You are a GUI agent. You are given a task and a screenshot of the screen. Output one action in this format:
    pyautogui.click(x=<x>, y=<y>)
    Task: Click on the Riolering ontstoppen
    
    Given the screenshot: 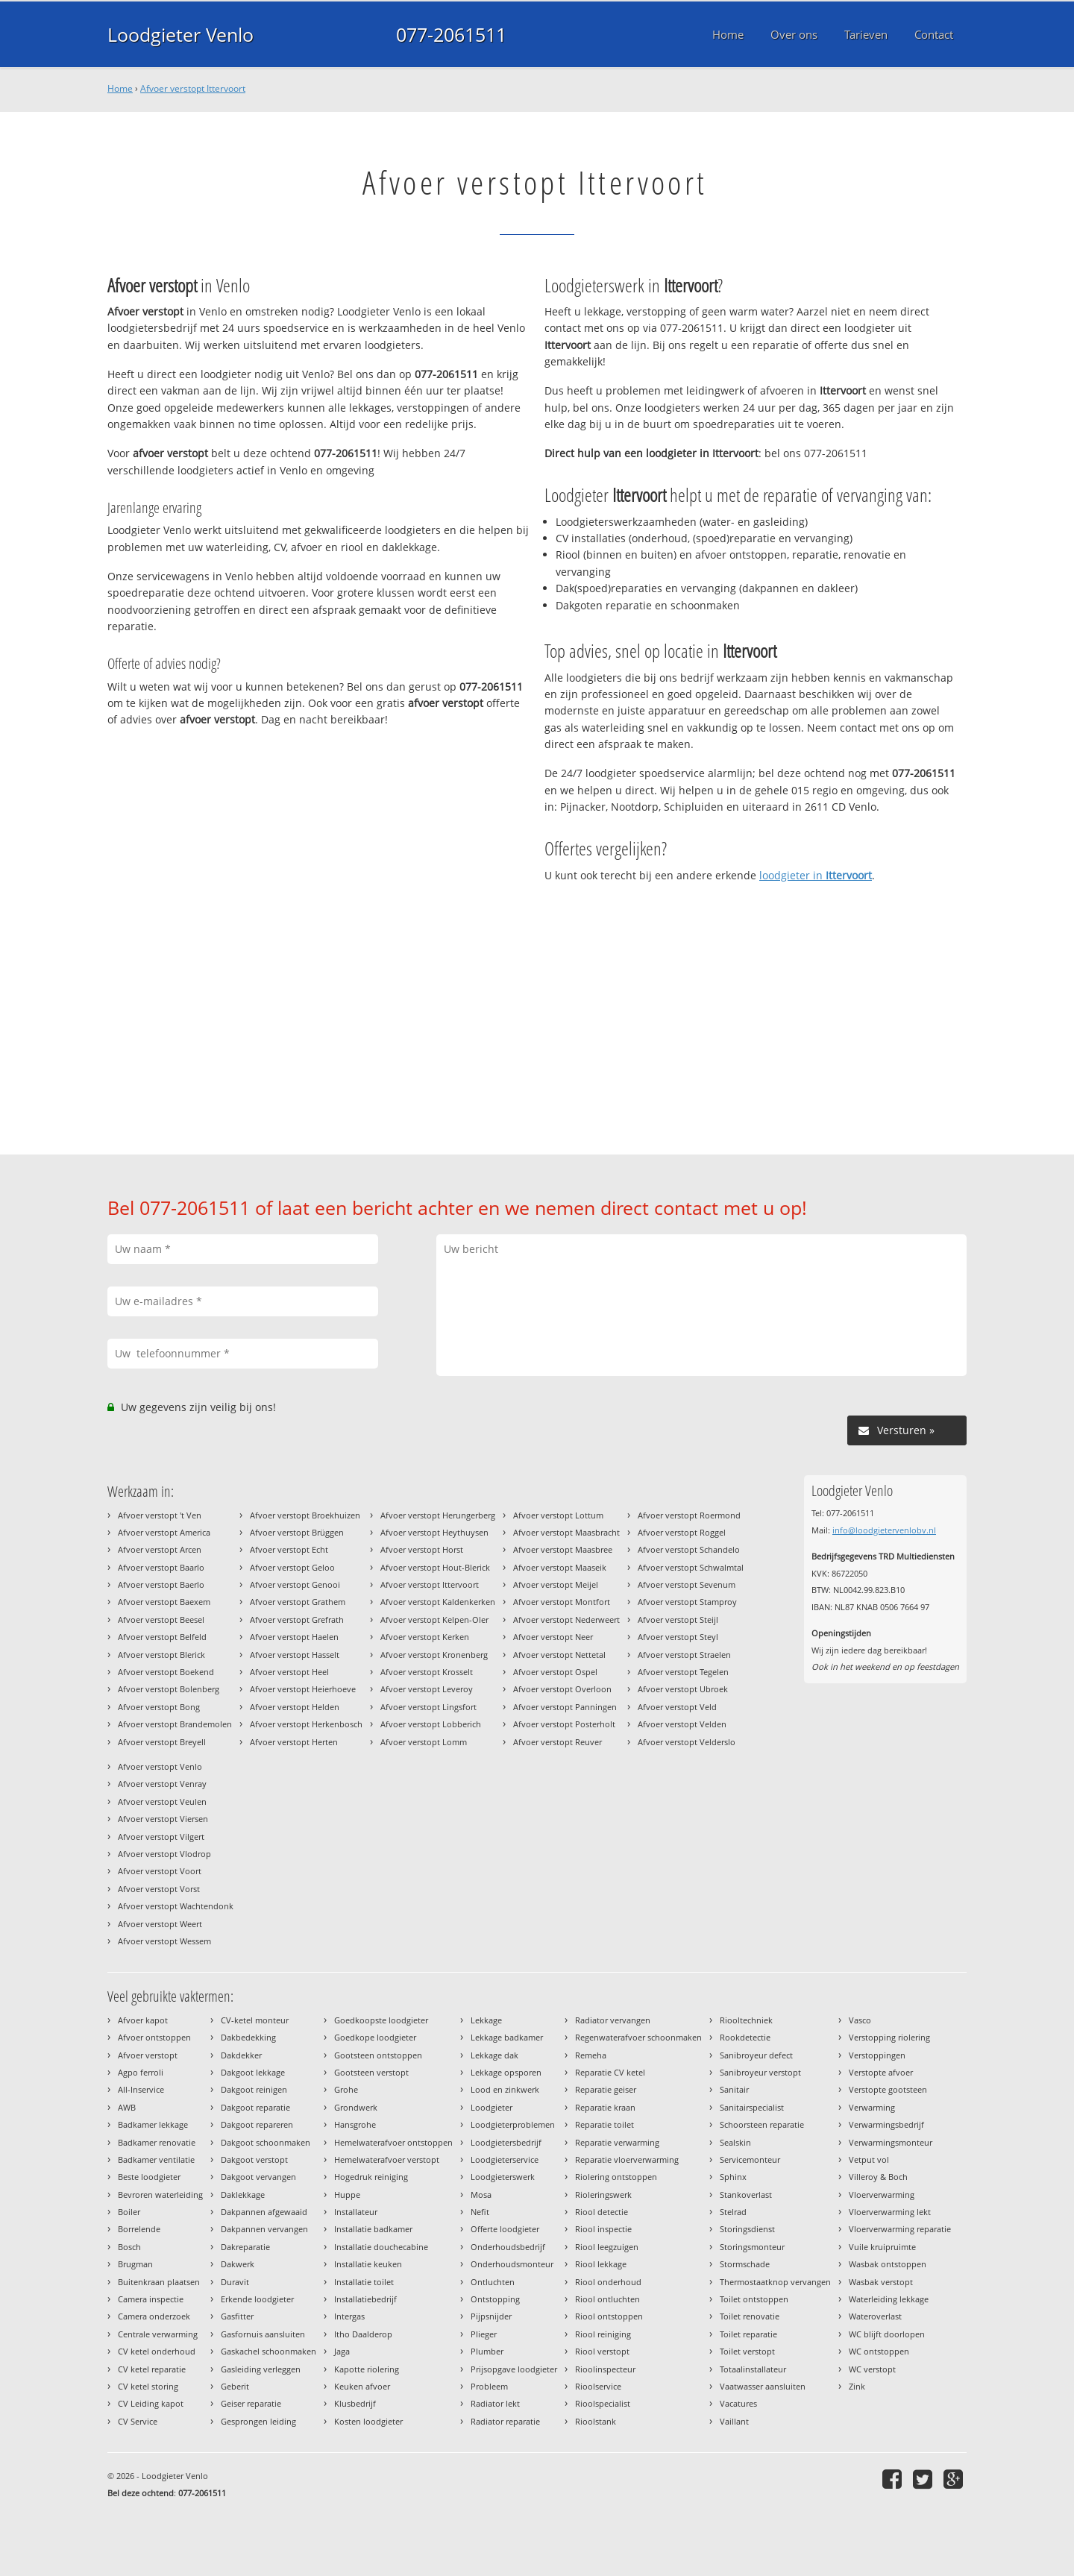 What is the action you would take?
    pyautogui.click(x=616, y=2176)
    